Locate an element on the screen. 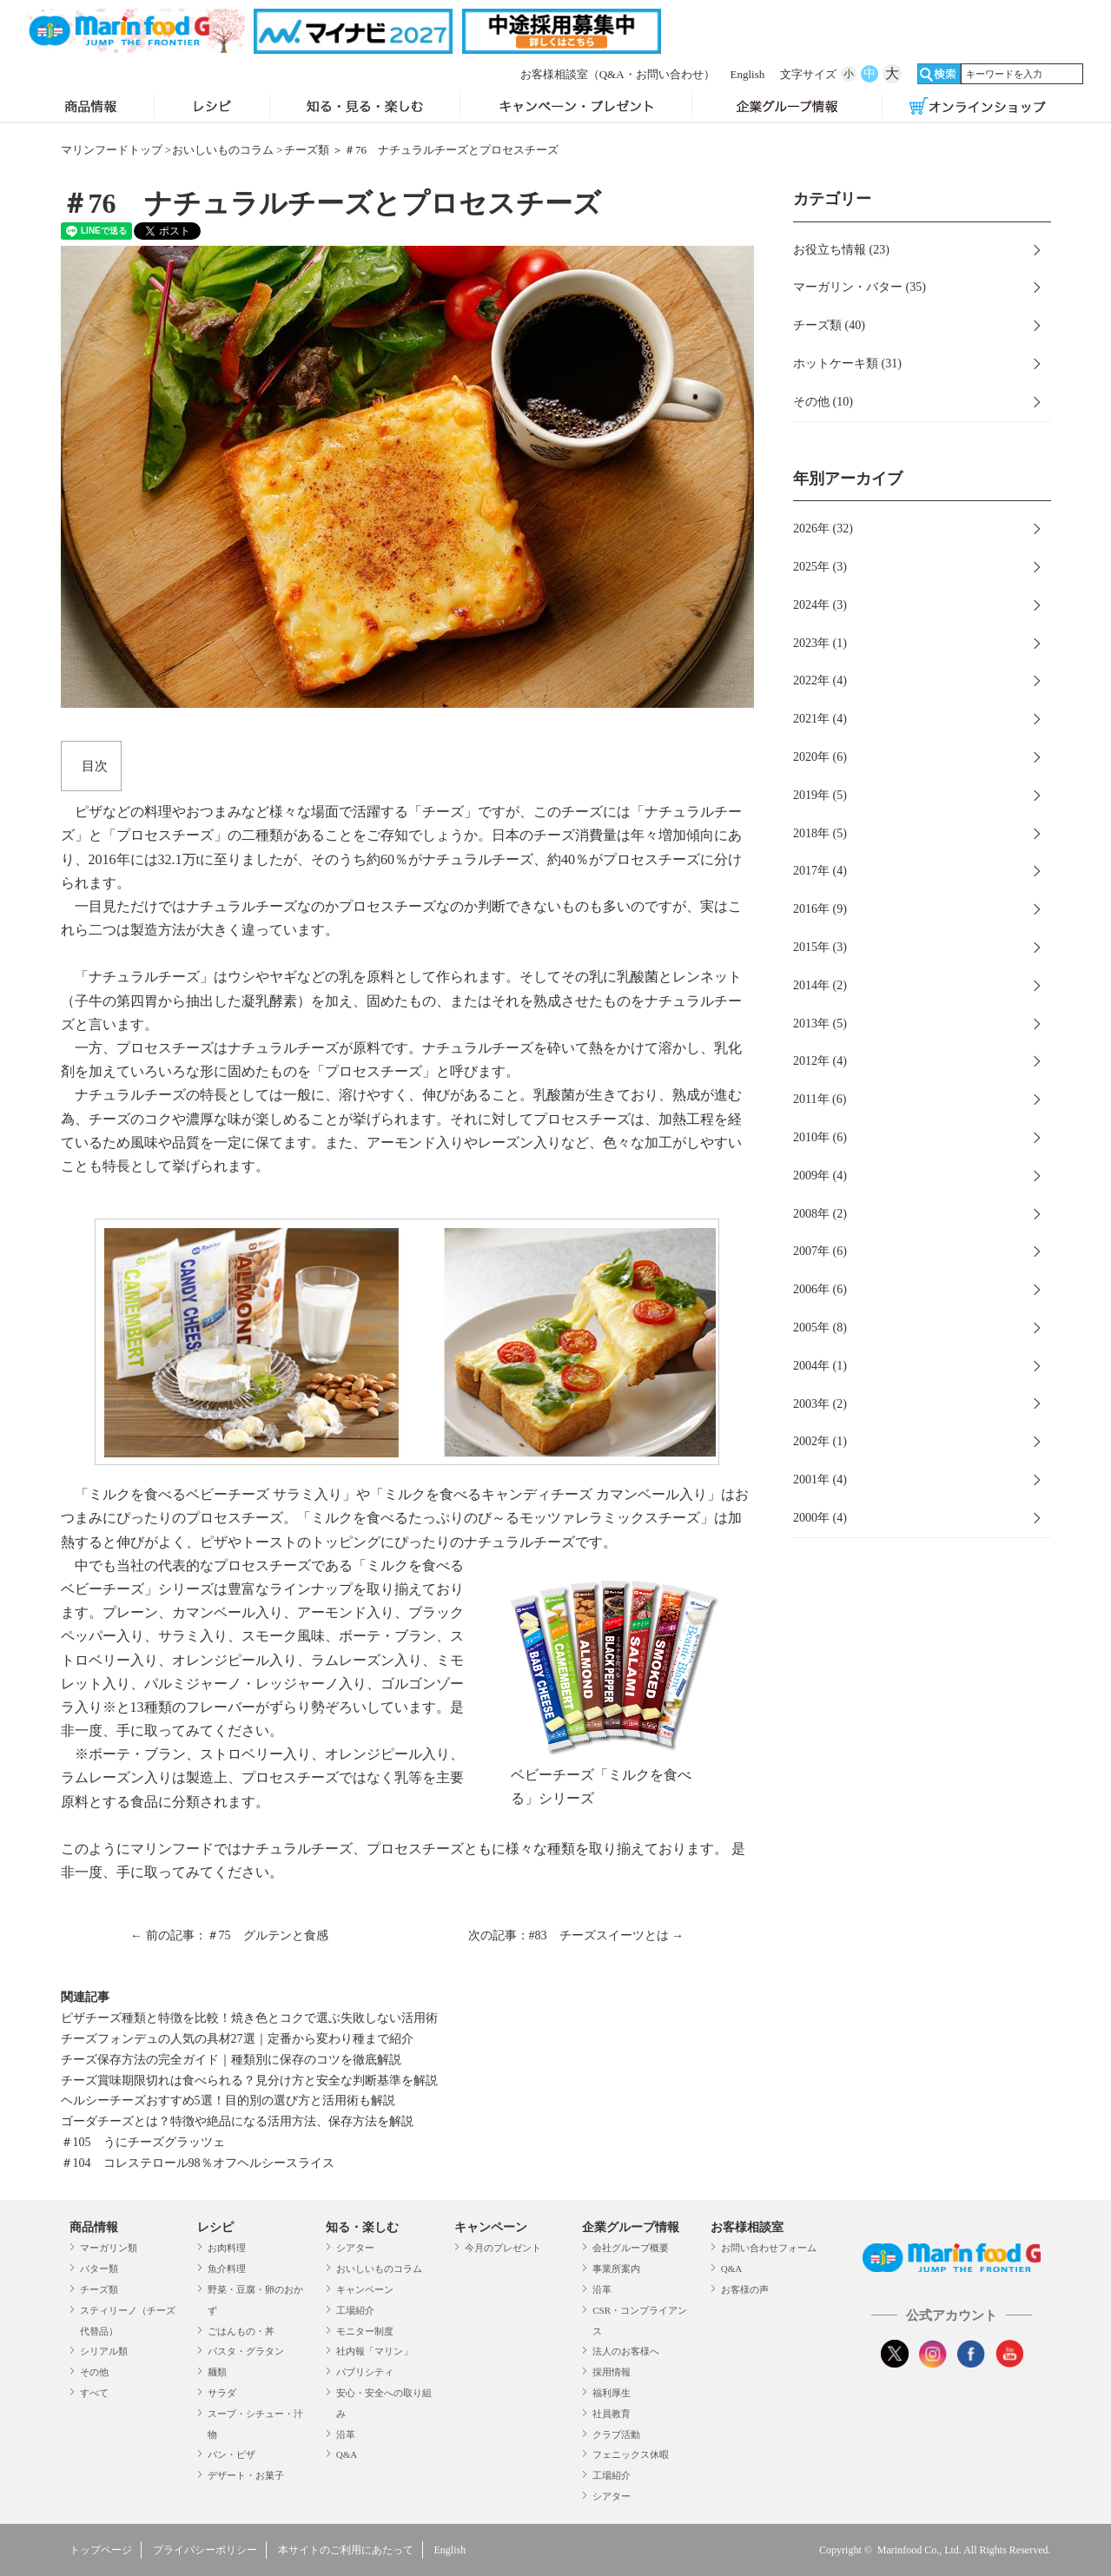 This screenshot has height=2576, width=1111. バター類 is located at coordinates (99, 2268).